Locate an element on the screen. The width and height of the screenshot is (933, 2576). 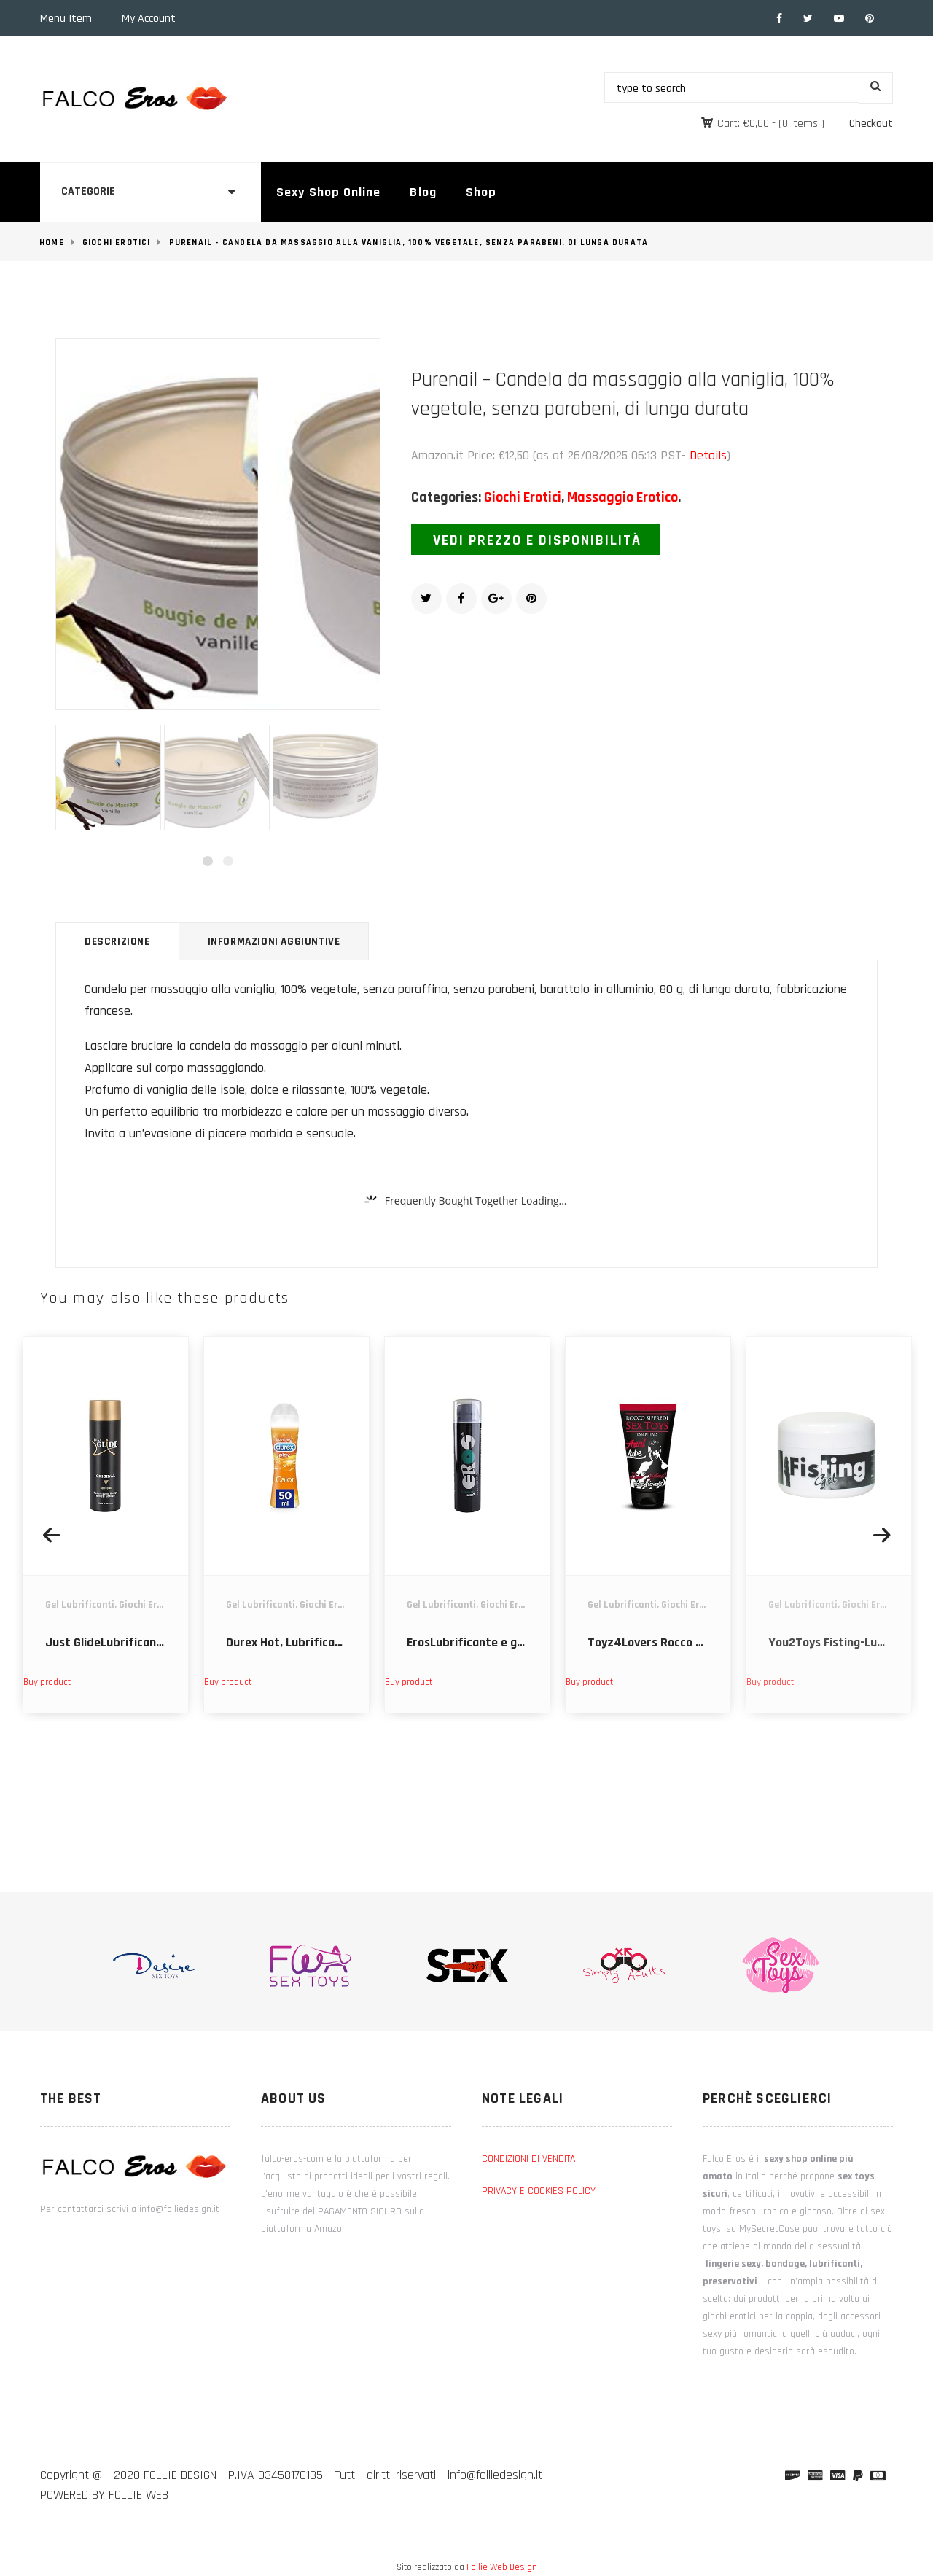
Checkout is located at coordinates (871, 123).